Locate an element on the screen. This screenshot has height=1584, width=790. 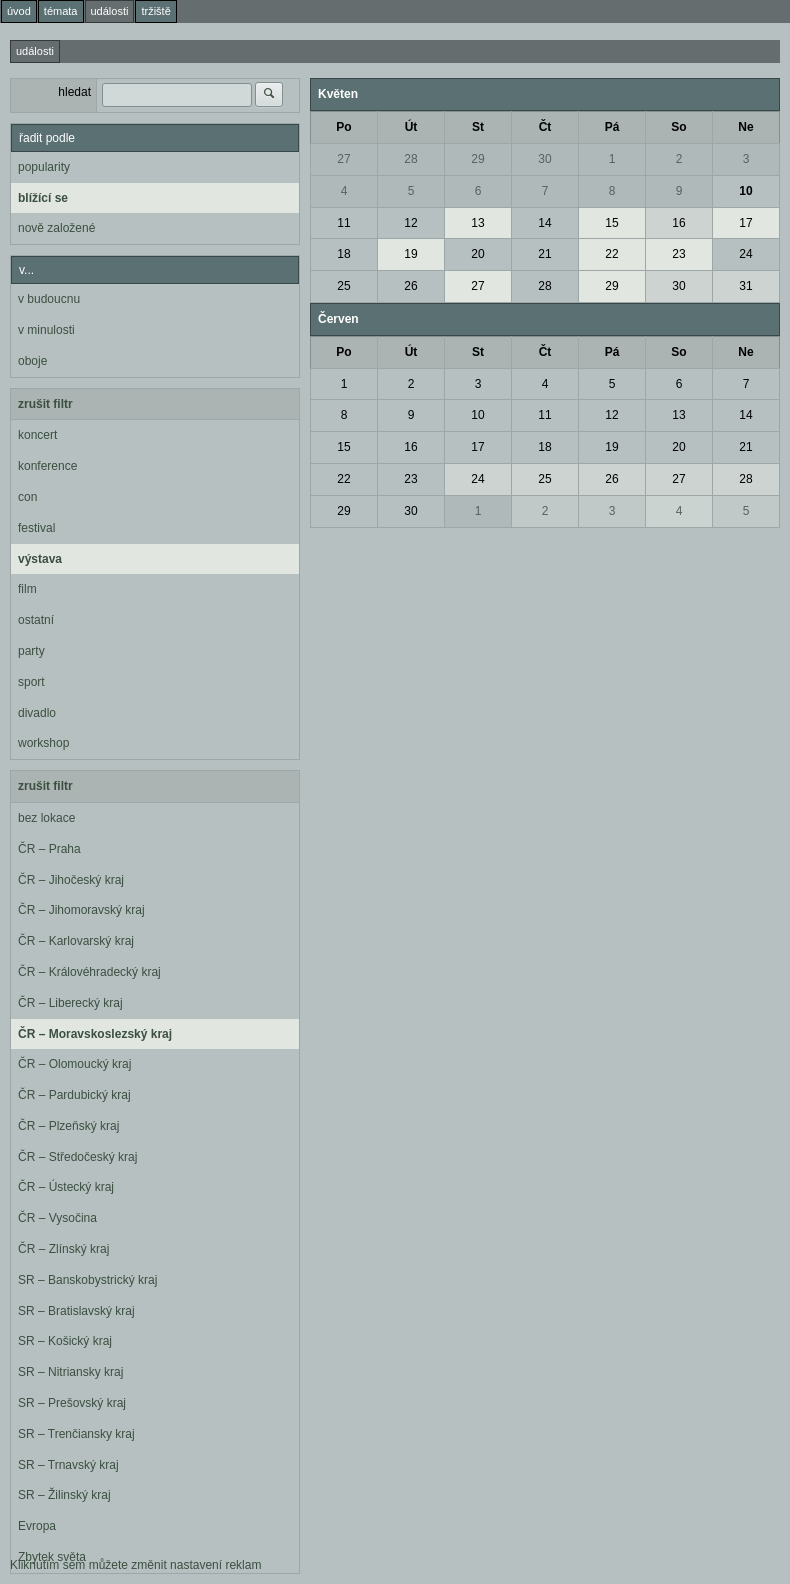
hledat is located at coordinates (74, 92).